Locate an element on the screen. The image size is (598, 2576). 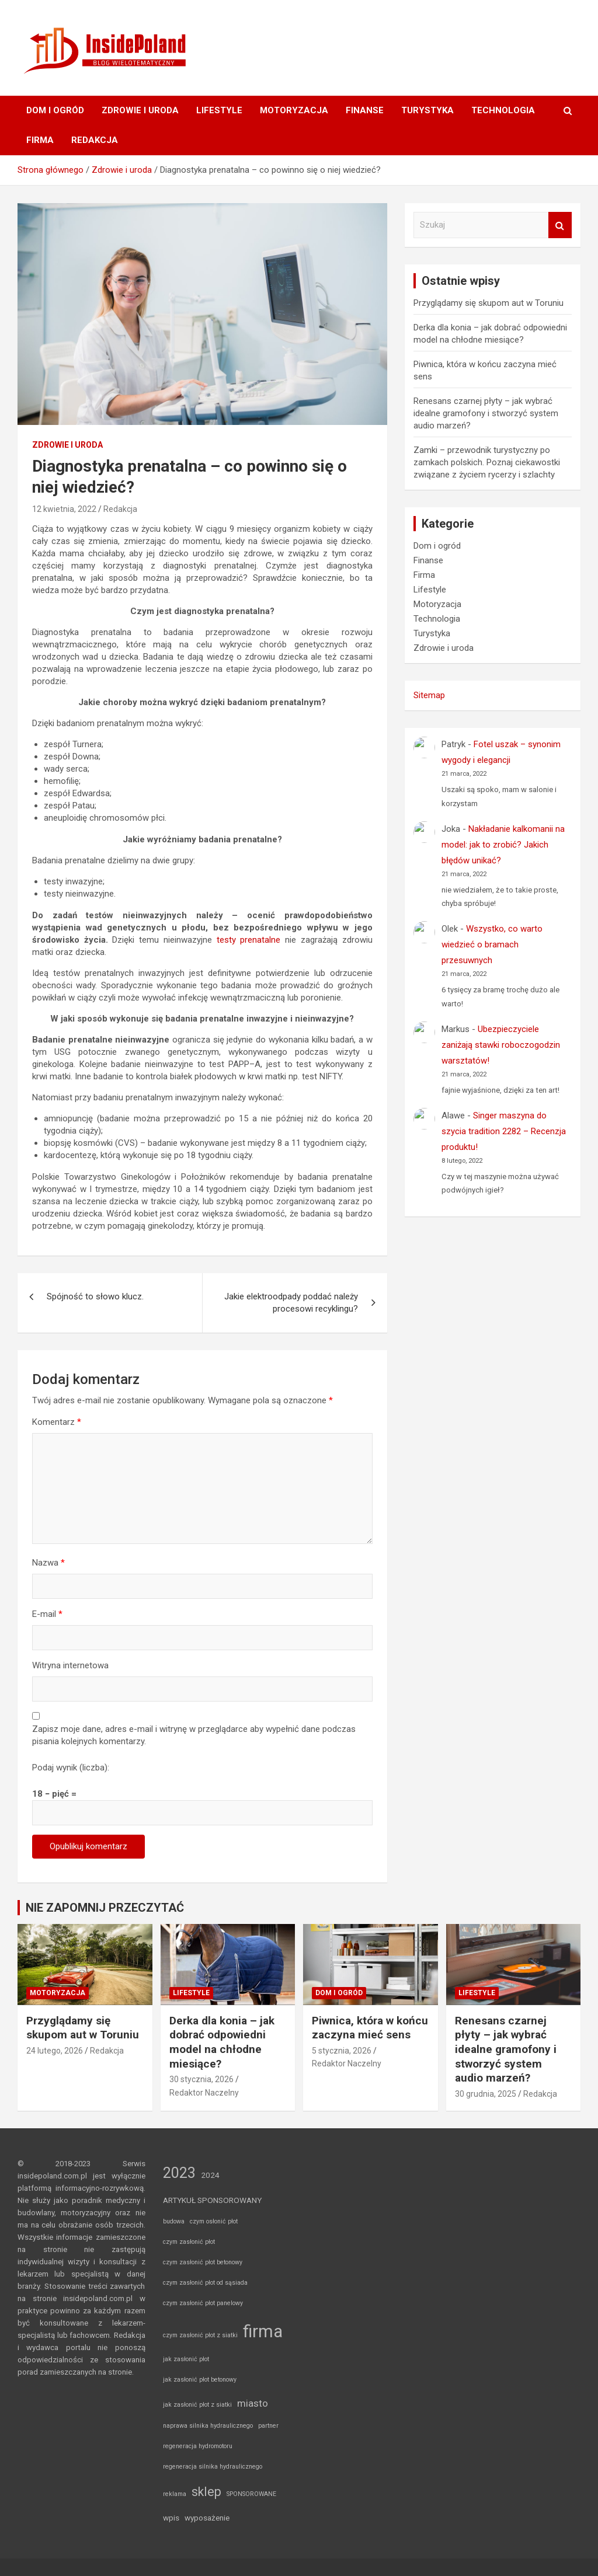
Dom i ogród is located at coordinates (55, 110).